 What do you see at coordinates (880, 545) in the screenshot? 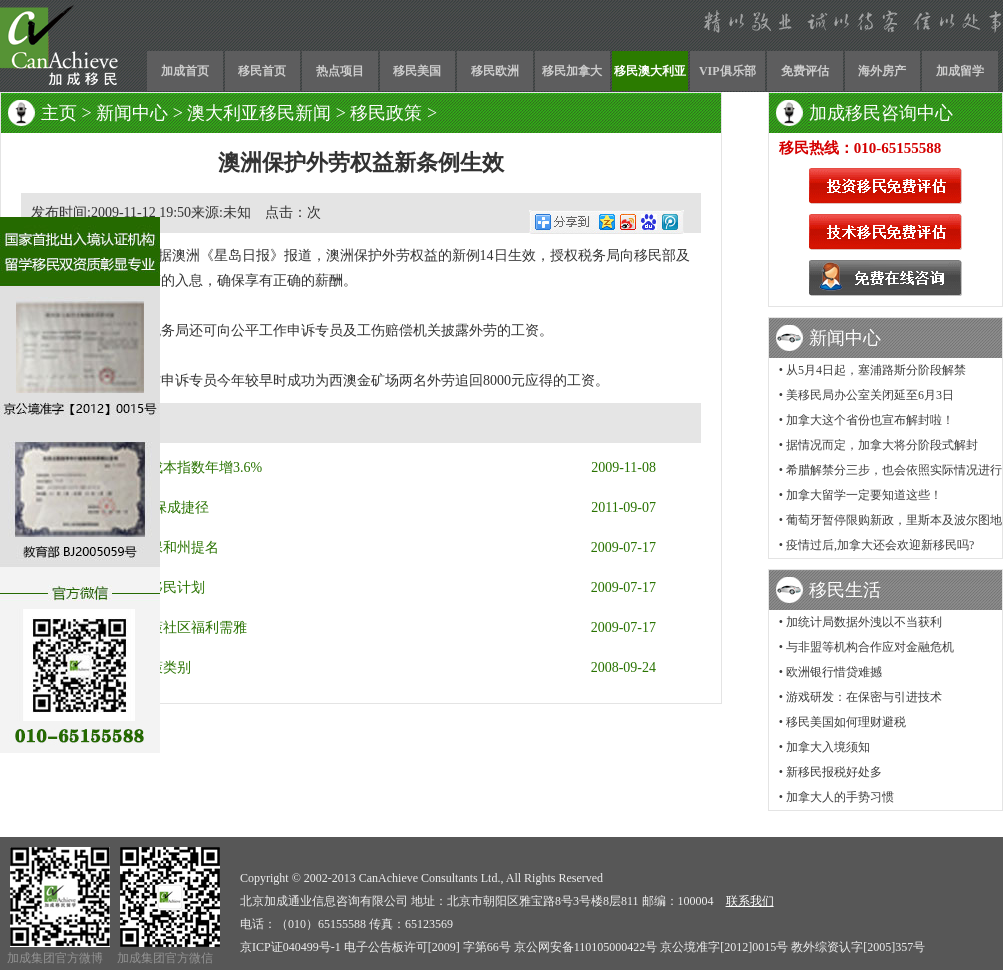
I see `疫情过后,加拿大还会欢迎新移民吗?` at bounding box center [880, 545].